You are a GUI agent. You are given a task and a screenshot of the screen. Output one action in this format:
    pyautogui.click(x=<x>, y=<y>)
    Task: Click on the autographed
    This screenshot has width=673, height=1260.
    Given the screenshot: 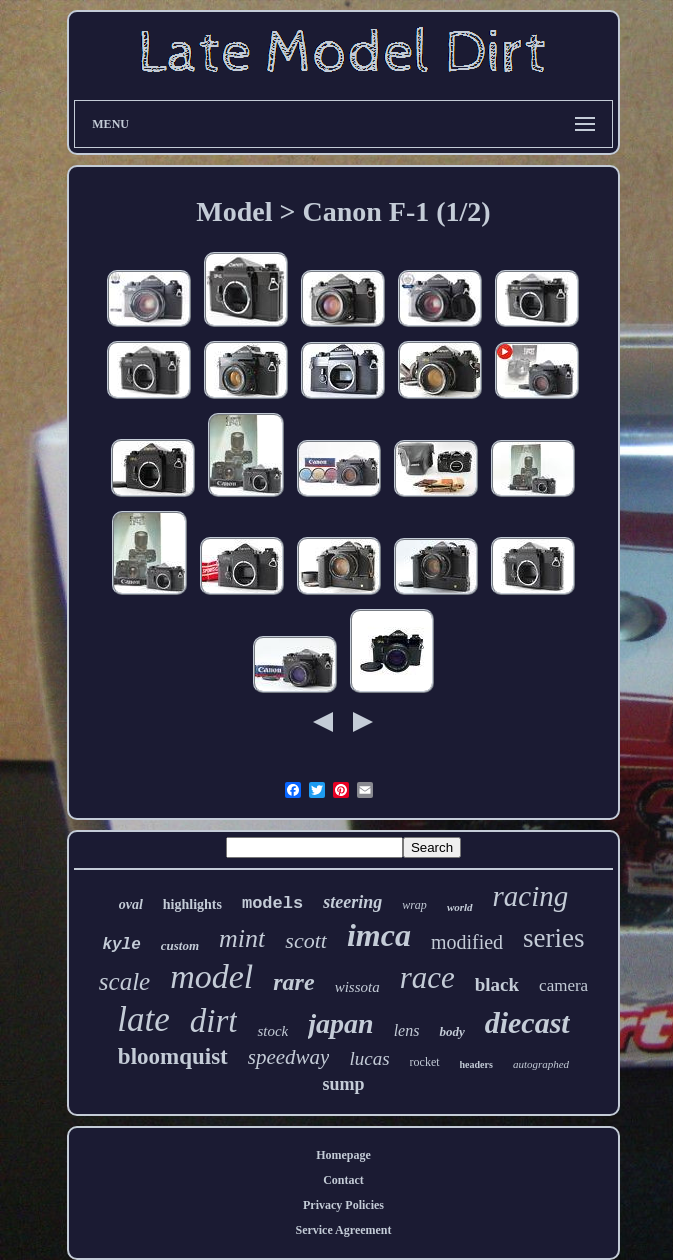 What is the action you would take?
    pyautogui.click(x=541, y=1064)
    